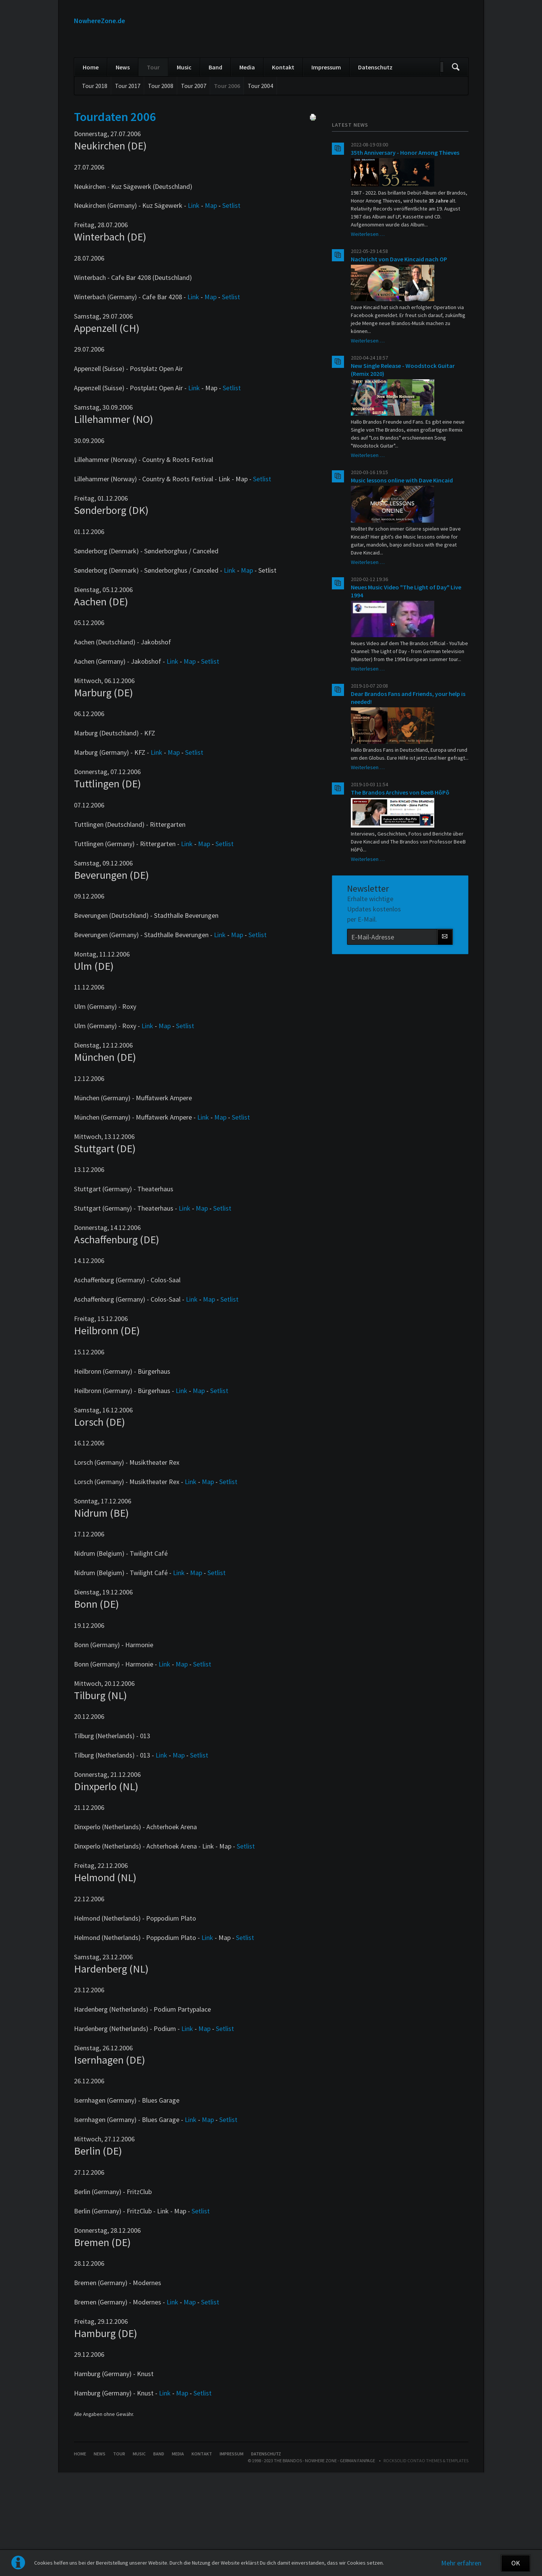  I want to click on Link, so click(194, 283).